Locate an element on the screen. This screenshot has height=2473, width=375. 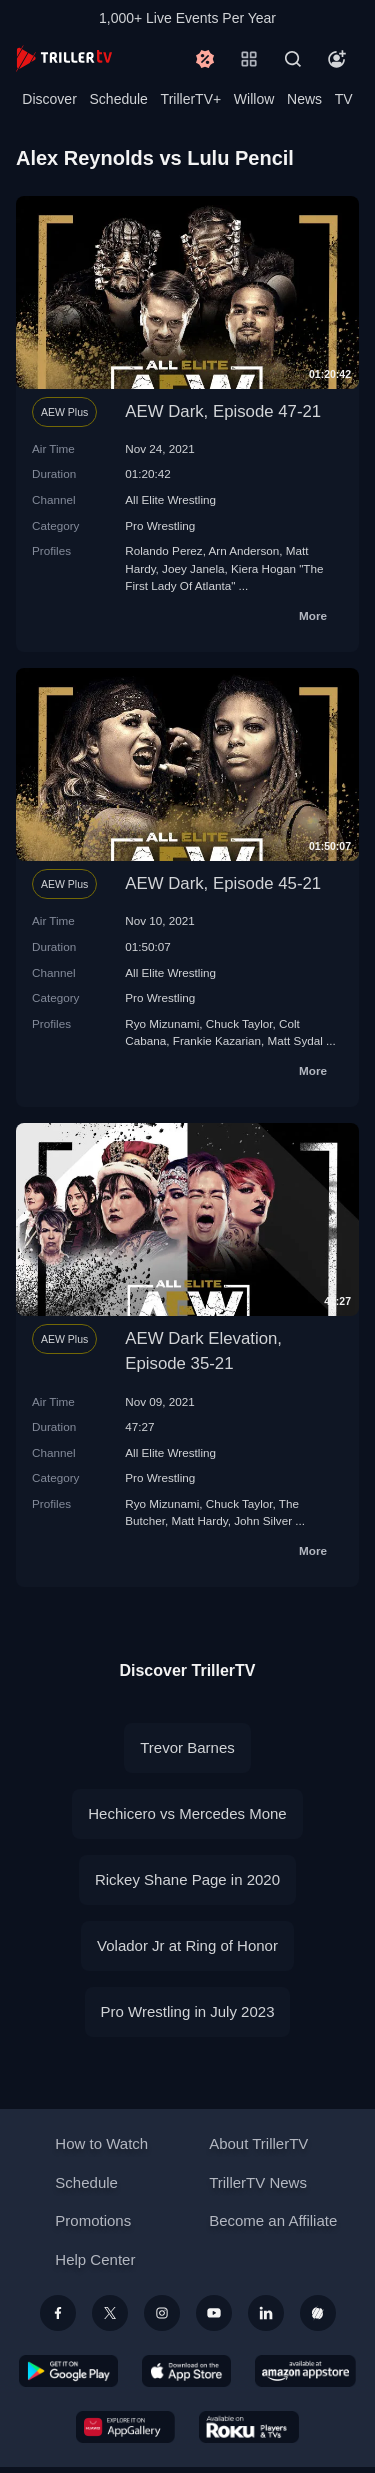
Pro Wrestling in July 2023 is located at coordinates (188, 2011).